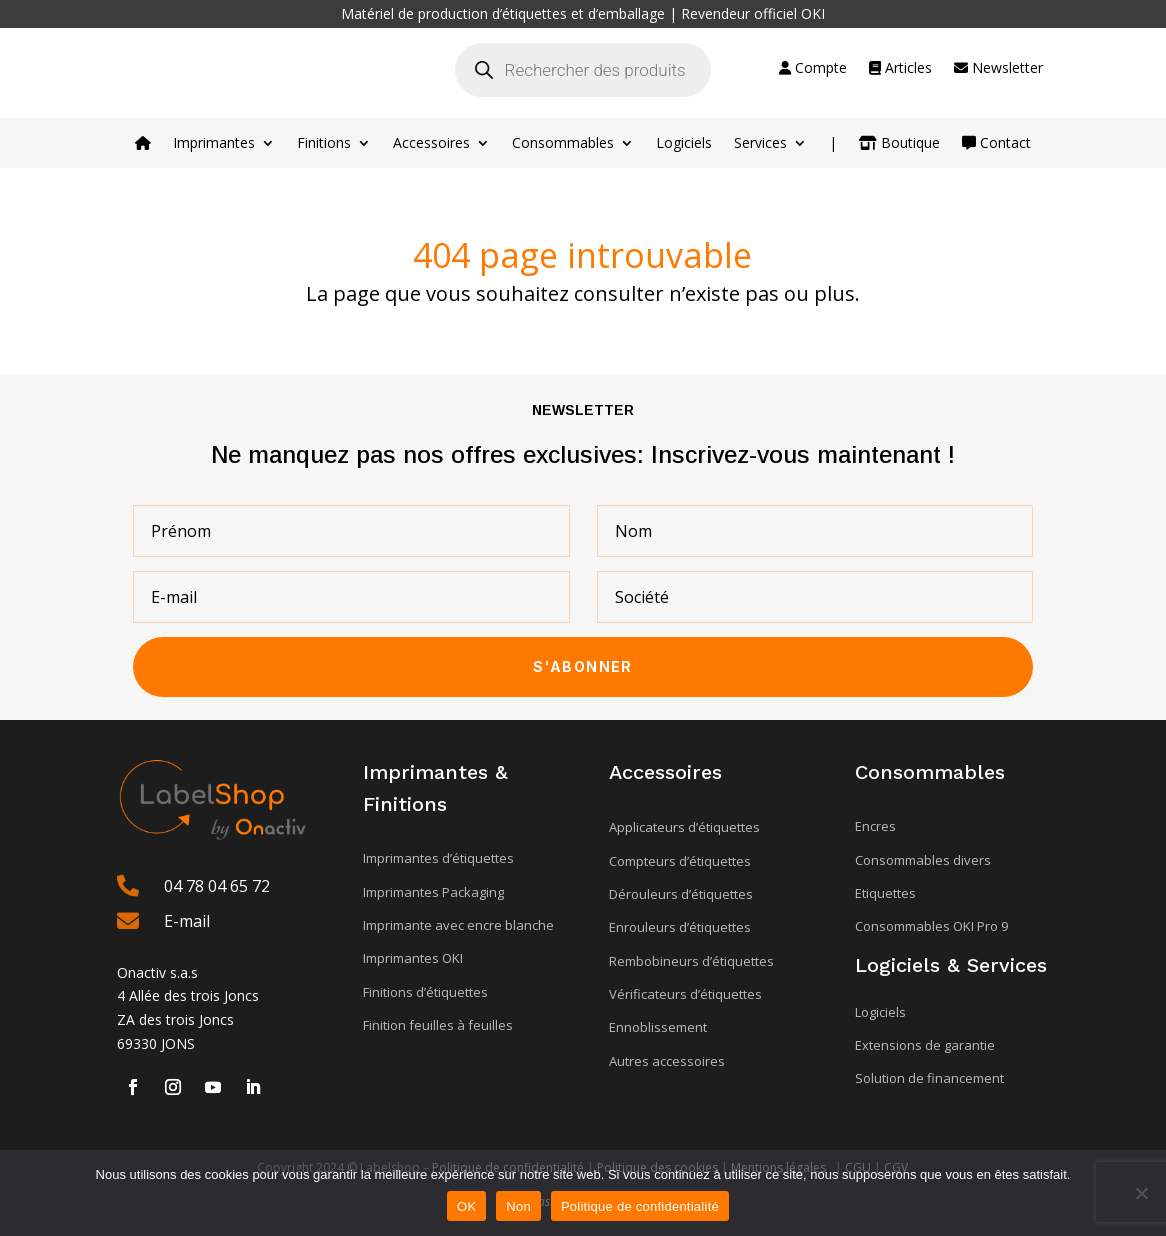 The width and height of the screenshot is (1166, 1236). Describe the element at coordinates (667, 1061) in the screenshot. I see `Autres accessoires` at that location.